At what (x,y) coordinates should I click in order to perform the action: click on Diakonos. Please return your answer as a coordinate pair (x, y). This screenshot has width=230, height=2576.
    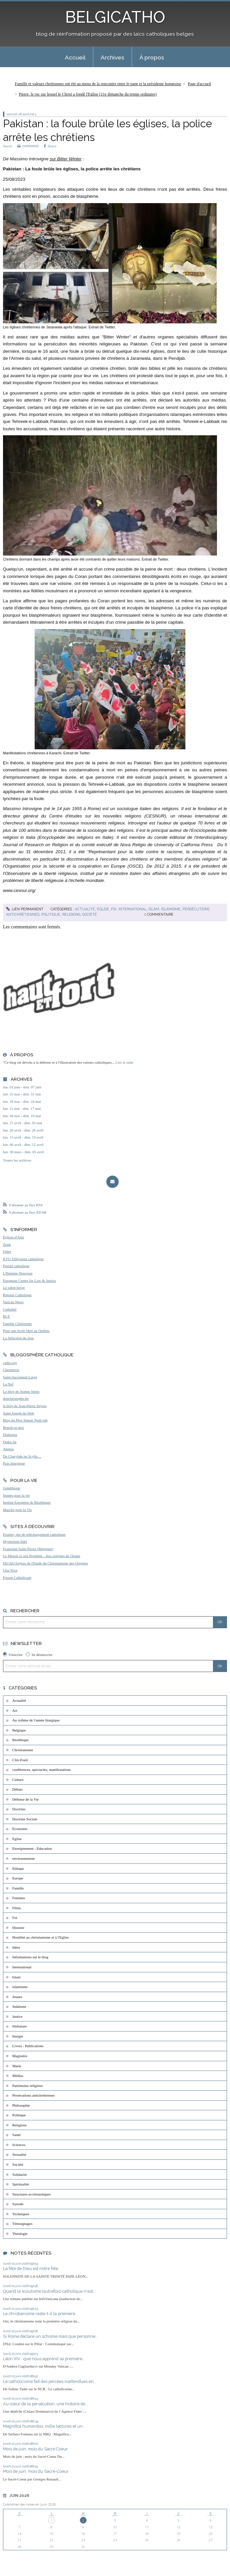
    Looking at the image, I should click on (10, 1434).